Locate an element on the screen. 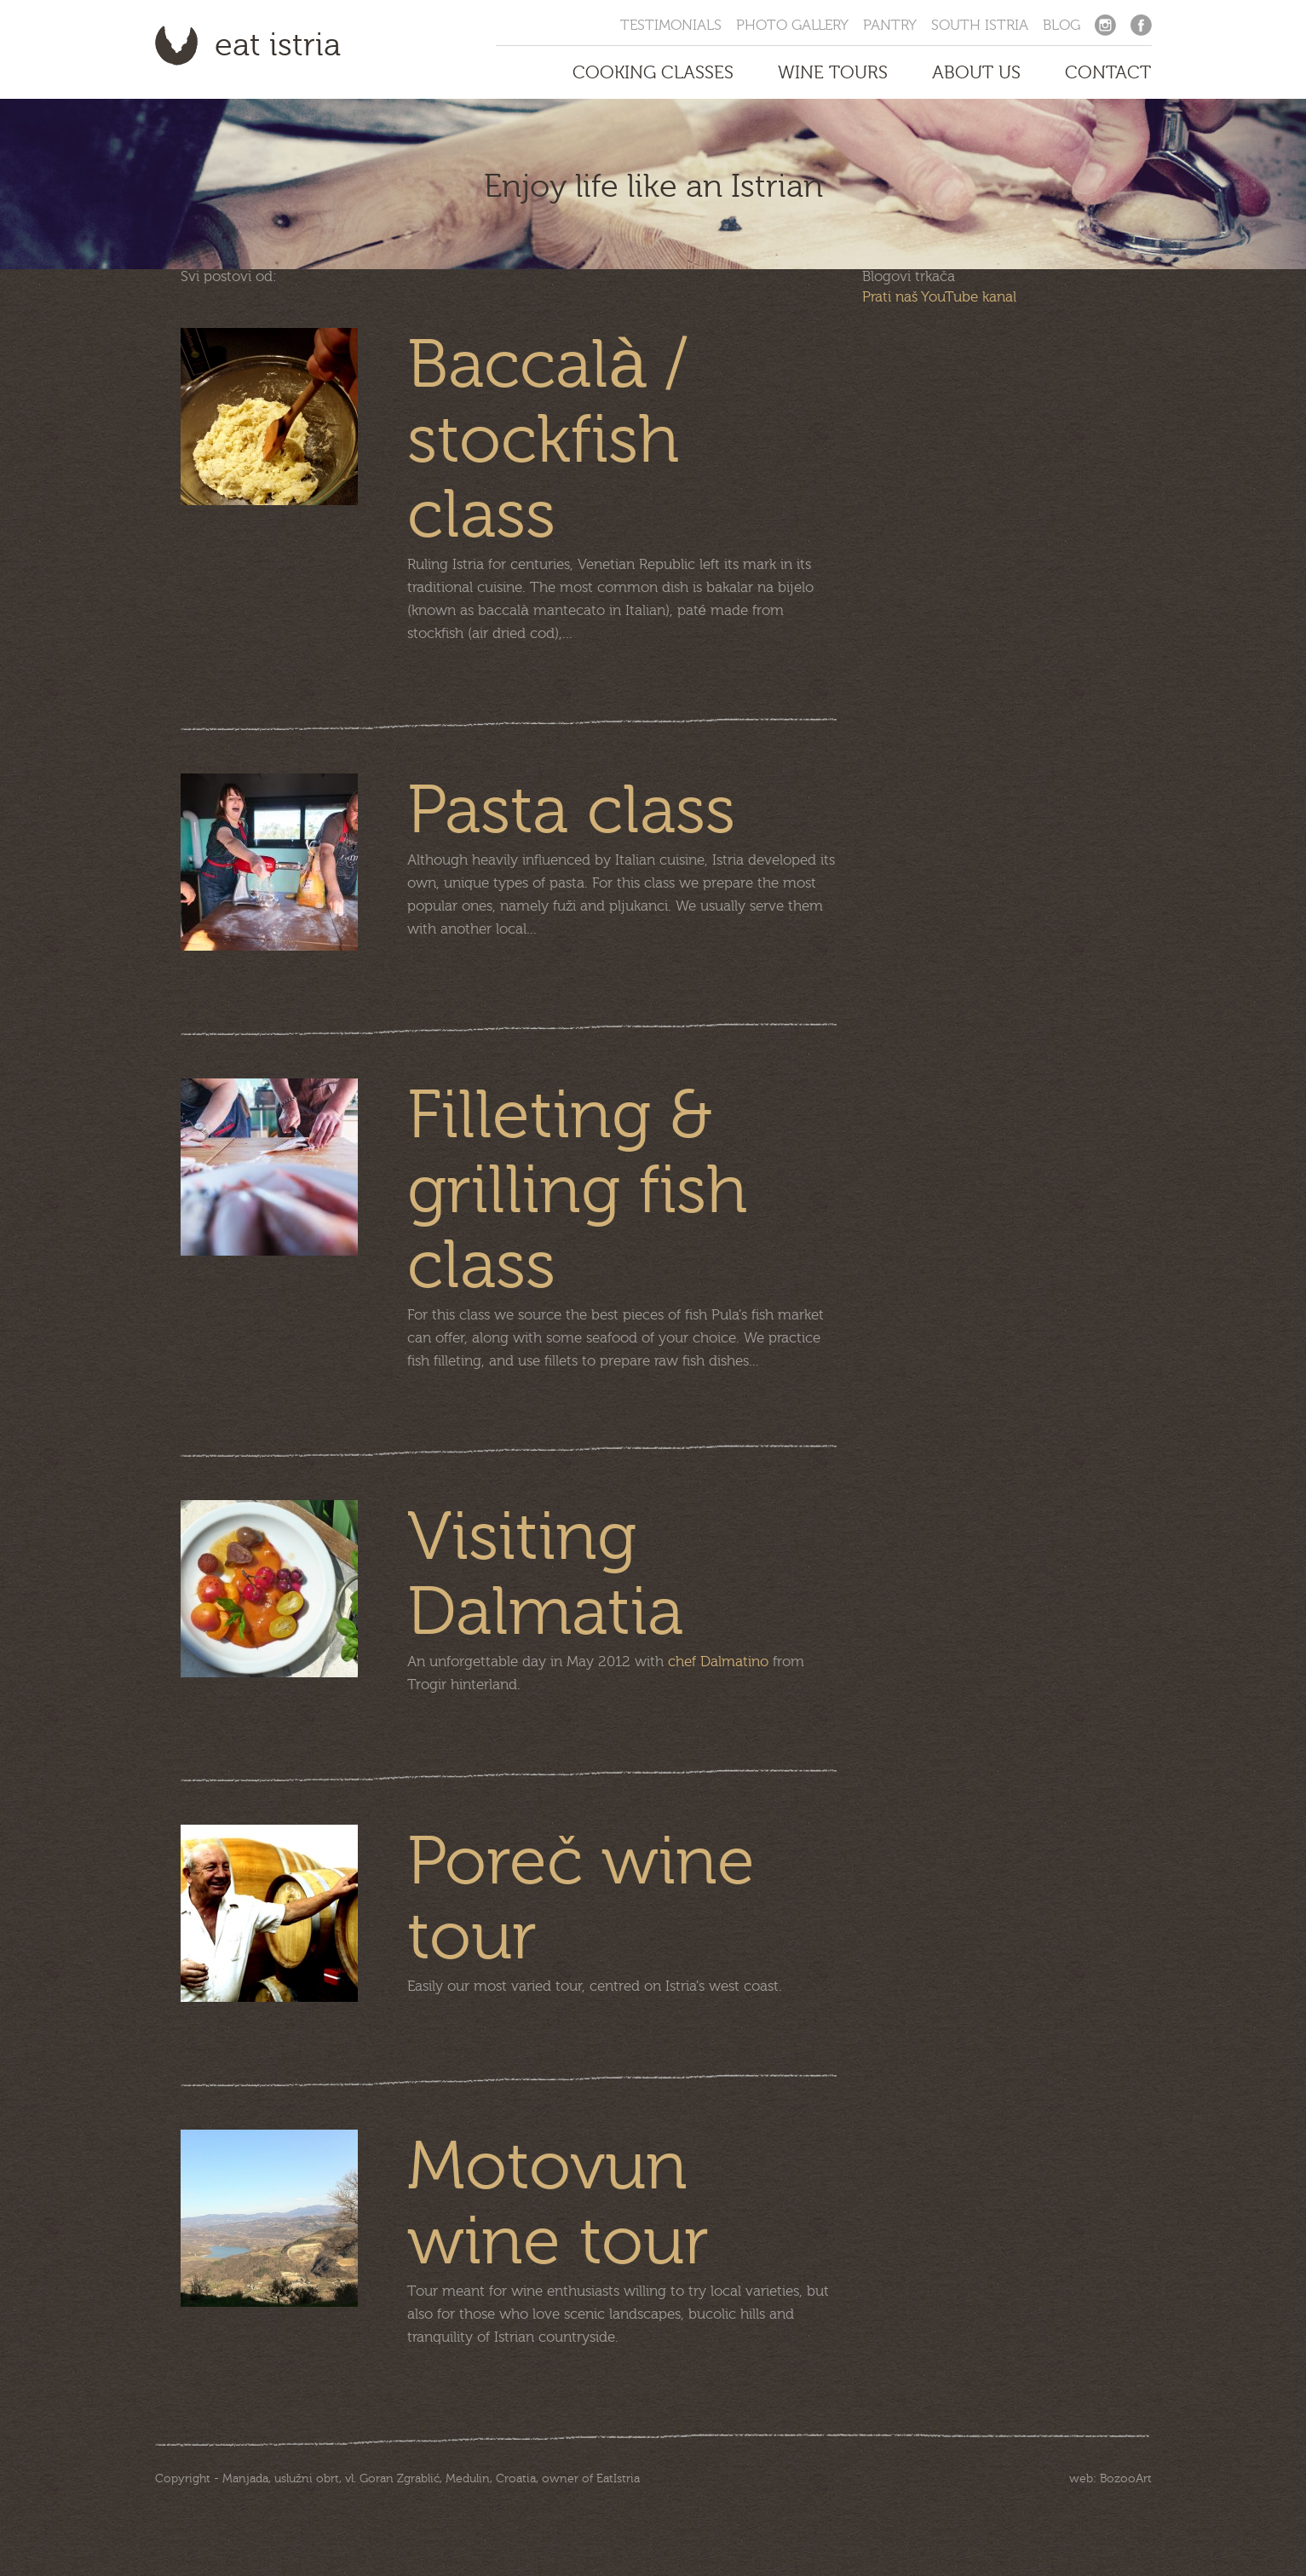  Wine Tours is located at coordinates (833, 72).